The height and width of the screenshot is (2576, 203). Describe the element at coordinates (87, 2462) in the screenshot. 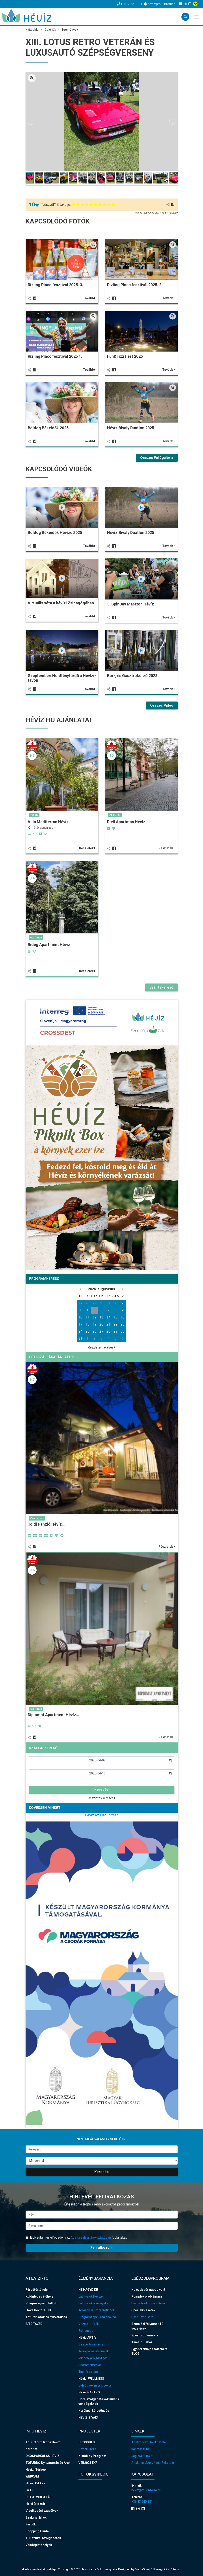

I see `VEB2023 EKF` at that location.